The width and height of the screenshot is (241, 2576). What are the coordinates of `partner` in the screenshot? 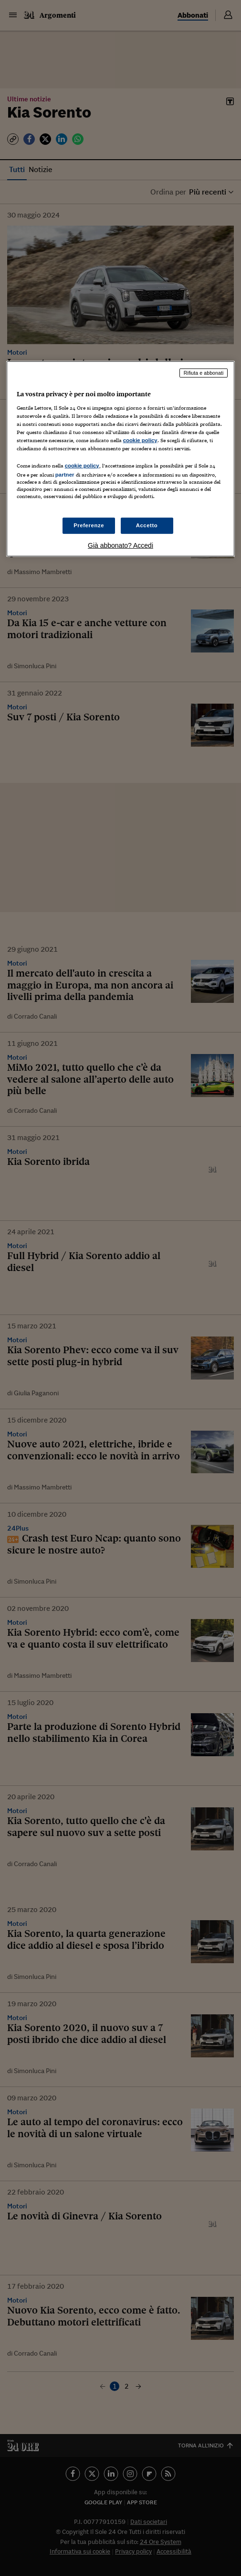 It's located at (64, 475).